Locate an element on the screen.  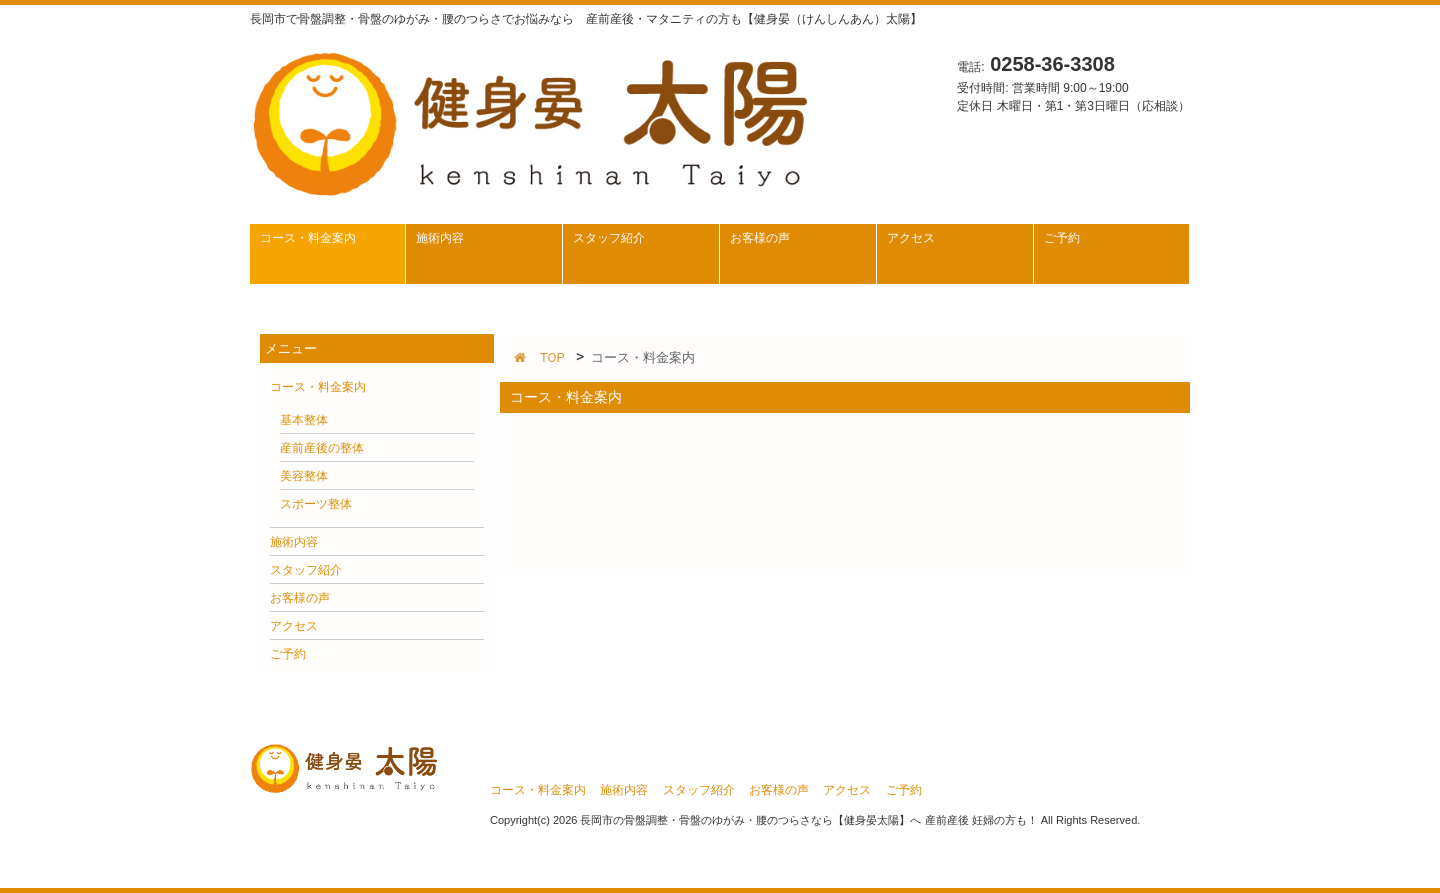
アクセス is located at coordinates (294, 626).